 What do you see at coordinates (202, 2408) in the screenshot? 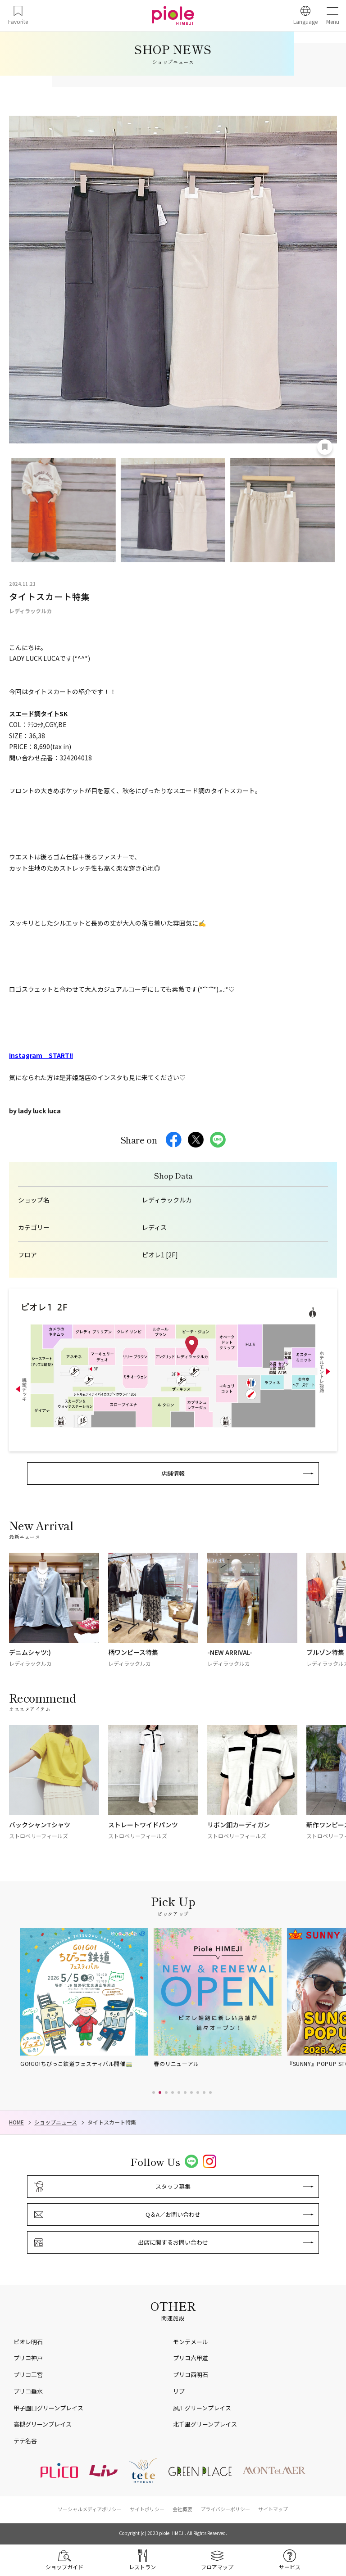
I see `夙川グリーンプレイス` at bounding box center [202, 2408].